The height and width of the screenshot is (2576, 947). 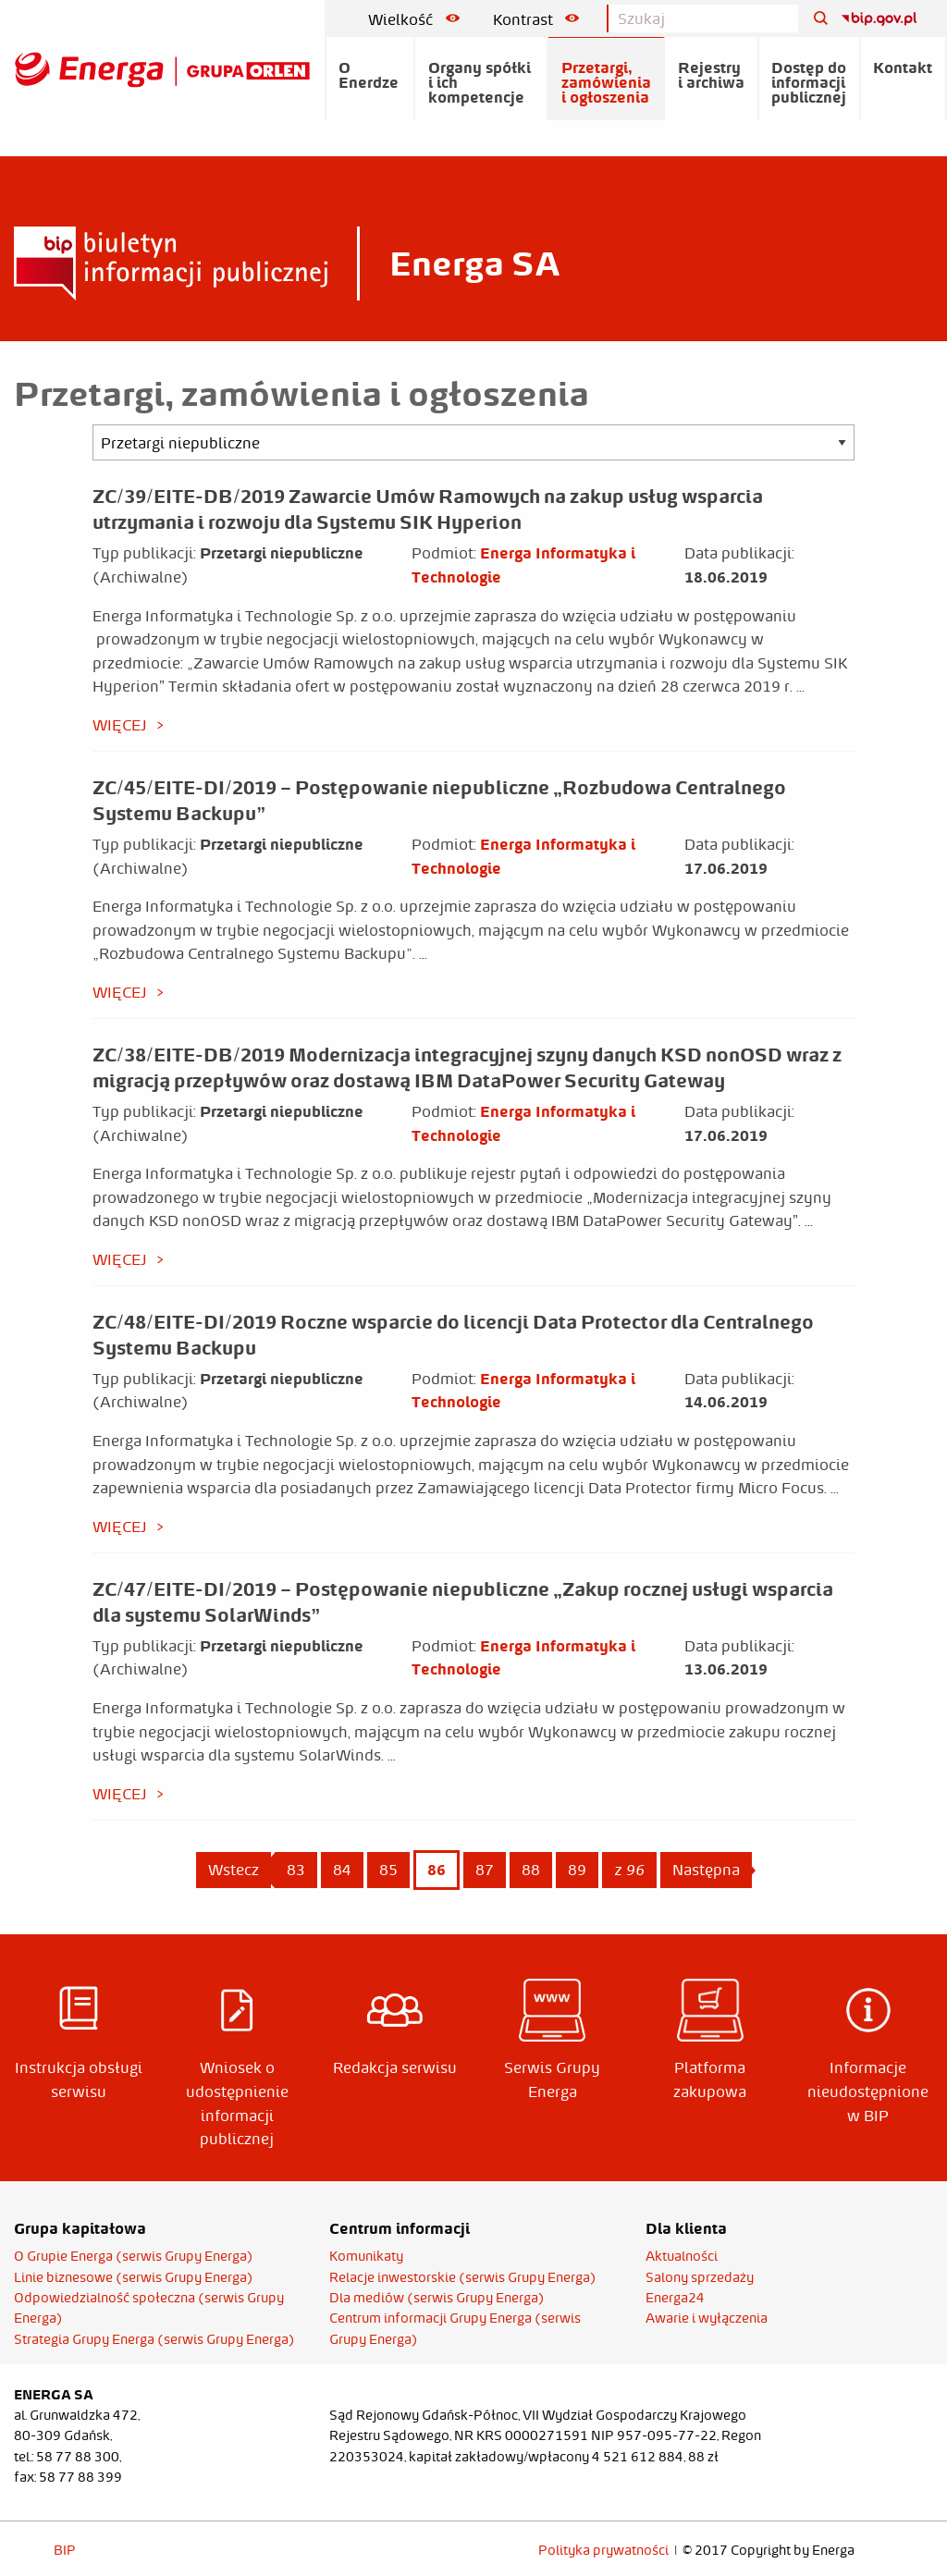 I want to click on Kontrast, so click(x=536, y=19).